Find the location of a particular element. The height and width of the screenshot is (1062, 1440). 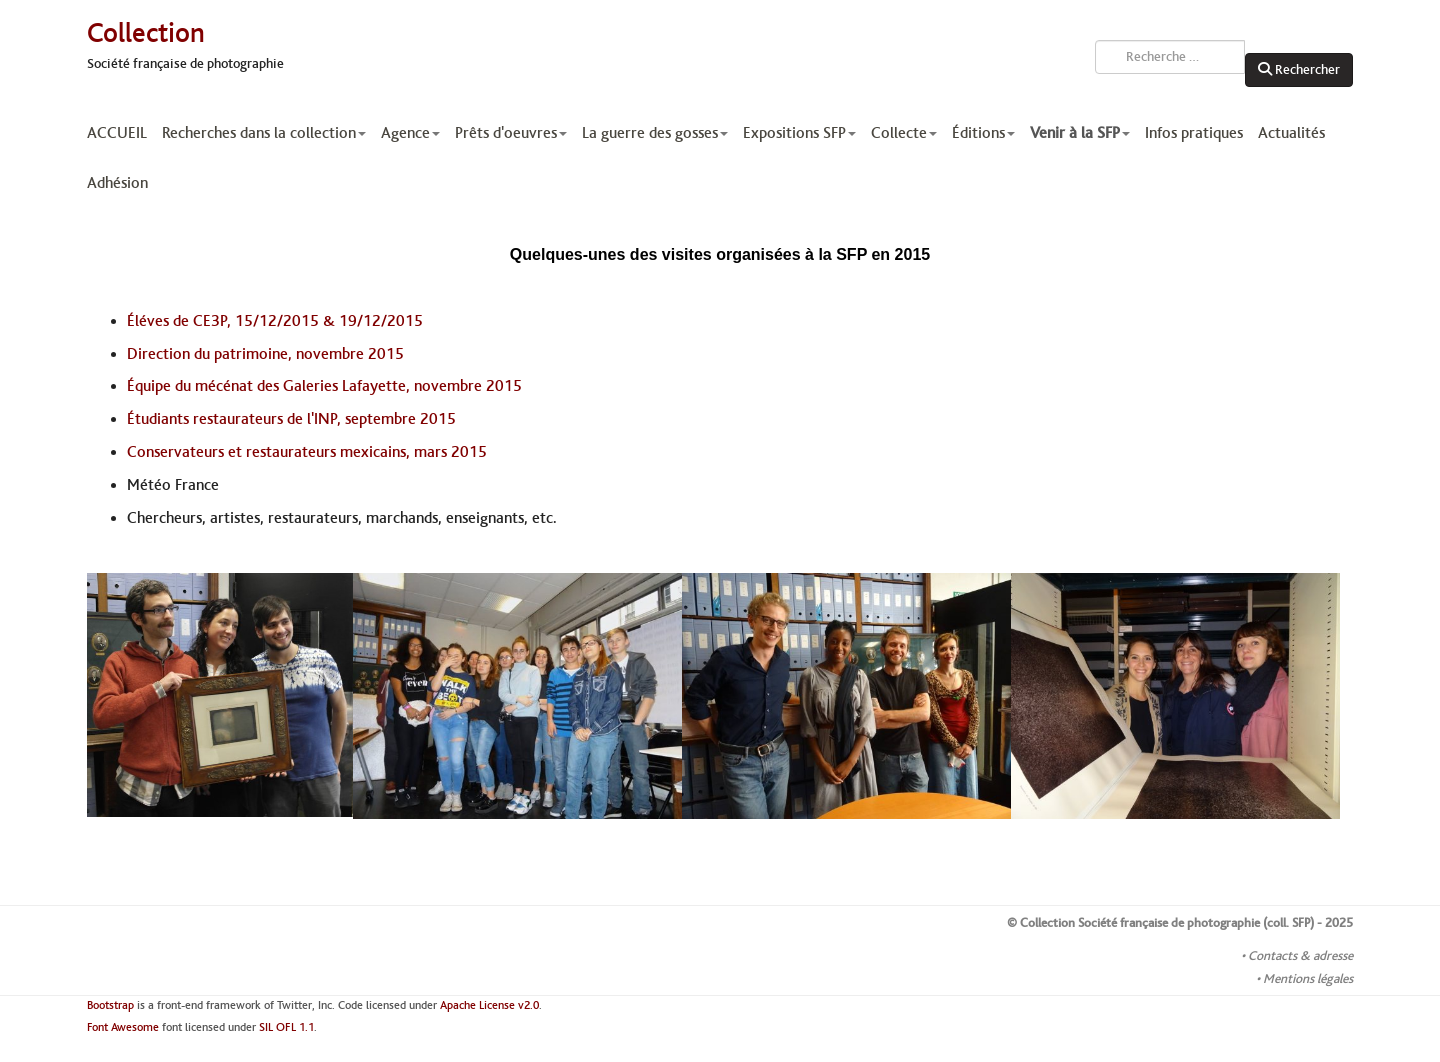

• Mentions légales is located at coordinates (1304, 979).